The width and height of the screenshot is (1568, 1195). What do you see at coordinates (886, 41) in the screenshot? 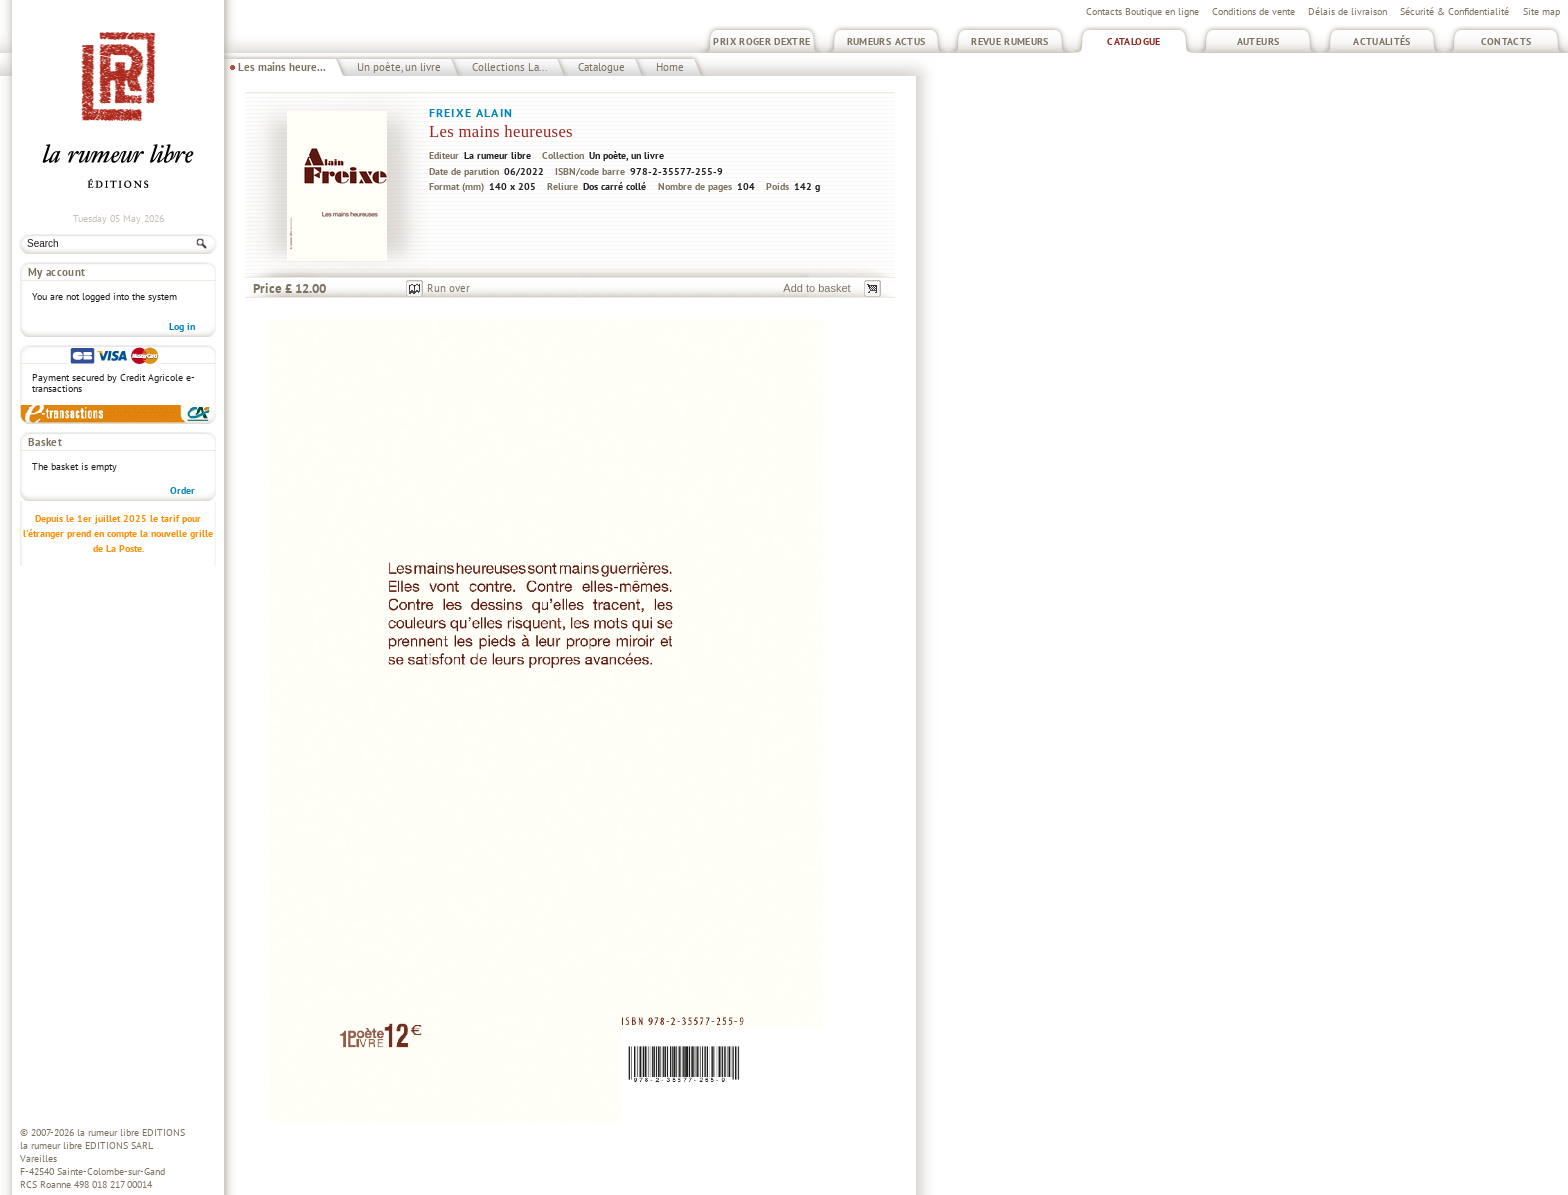
I see `Rumeurs Actus` at bounding box center [886, 41].